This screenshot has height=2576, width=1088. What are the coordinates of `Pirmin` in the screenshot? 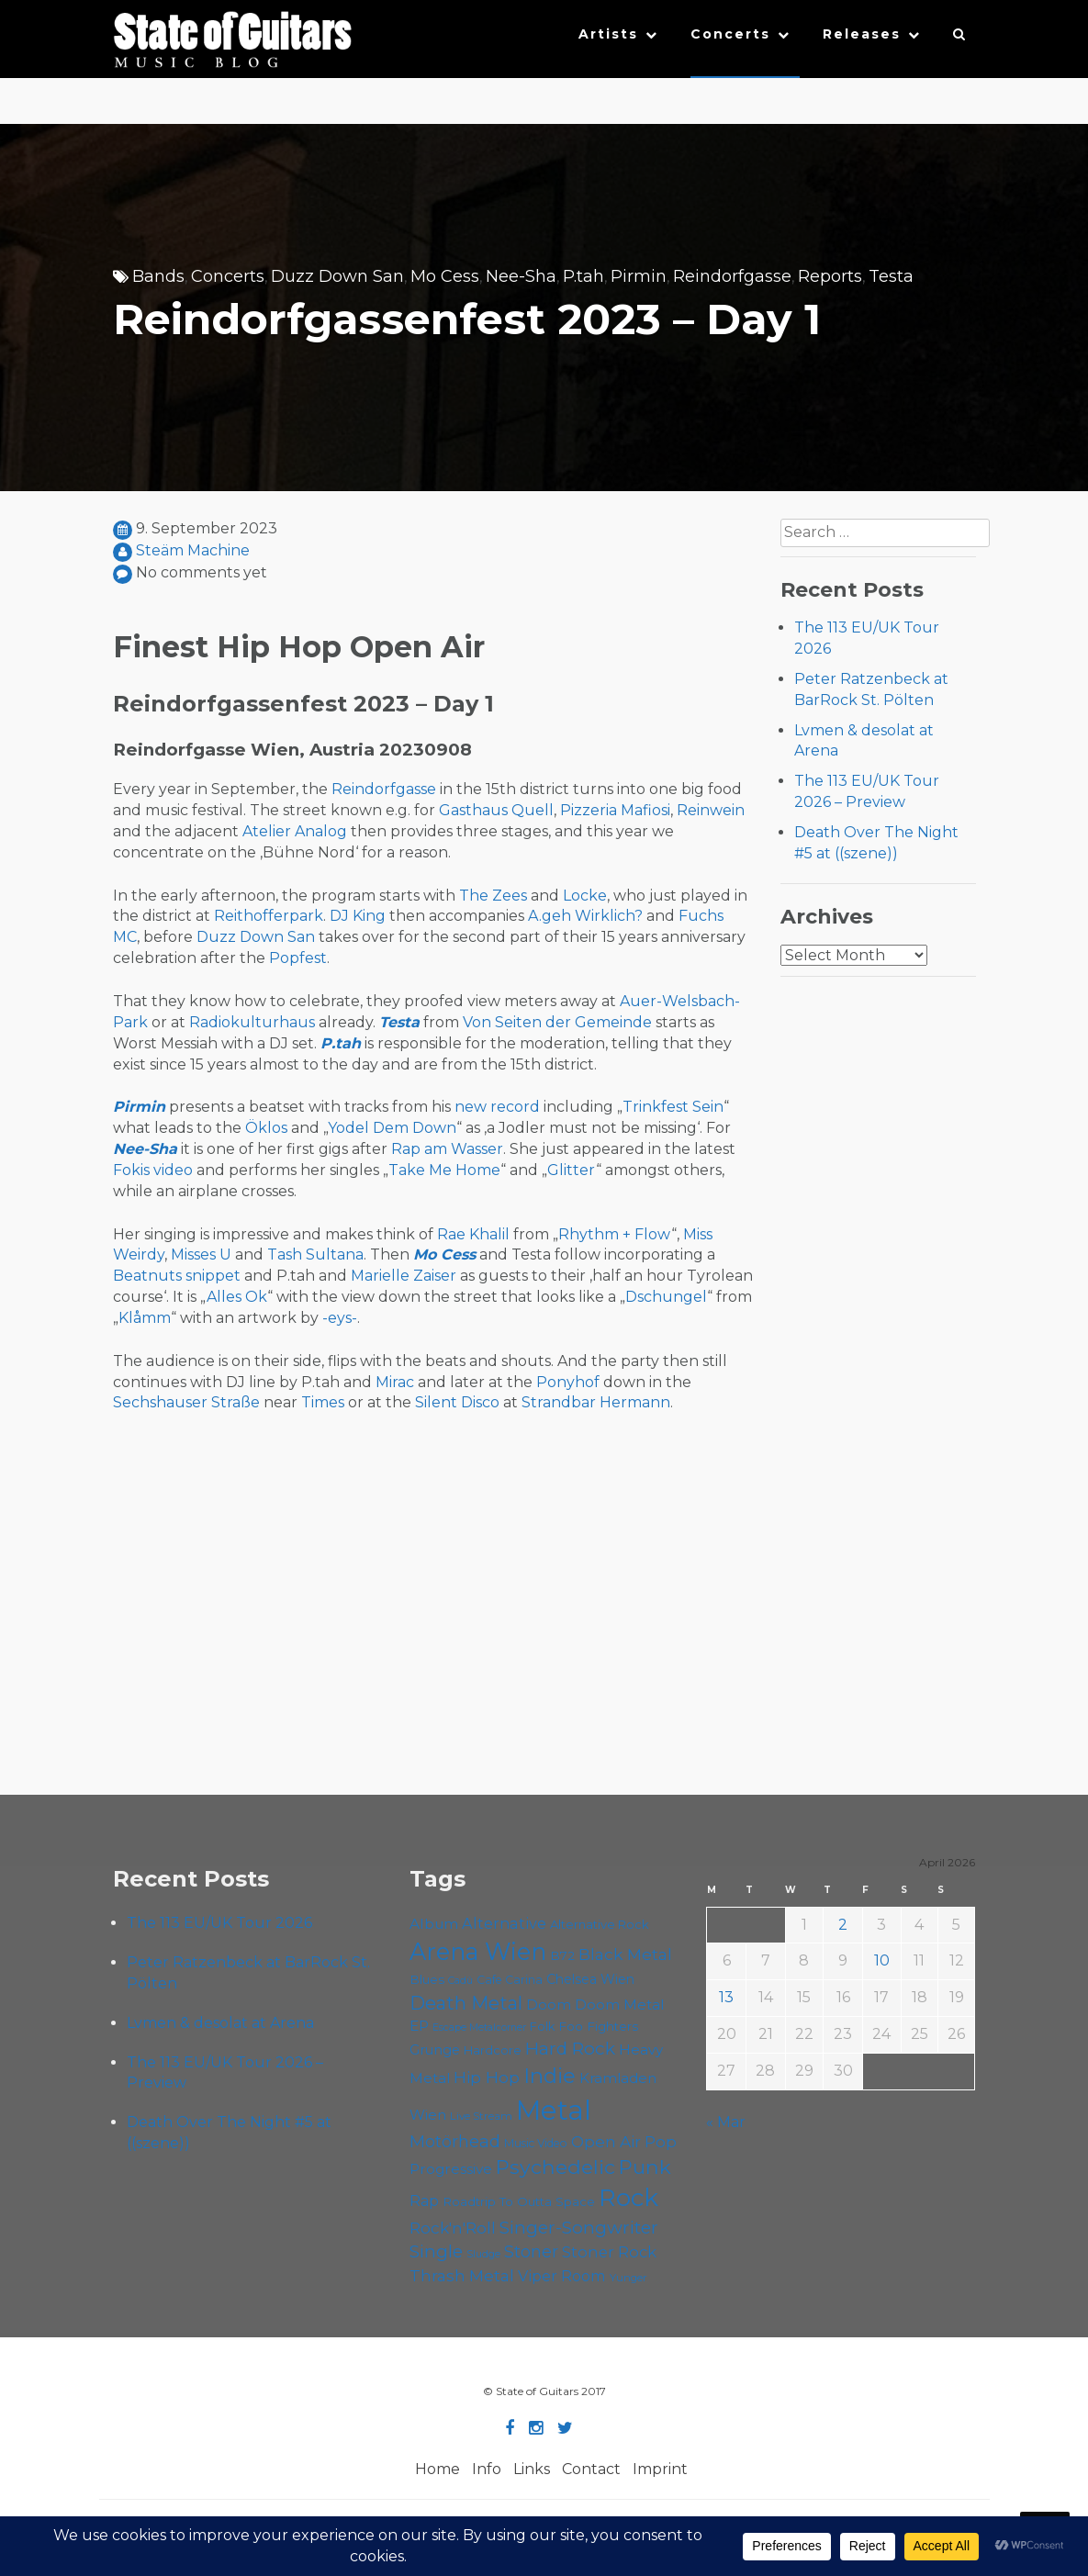 It's located at (639, 276).